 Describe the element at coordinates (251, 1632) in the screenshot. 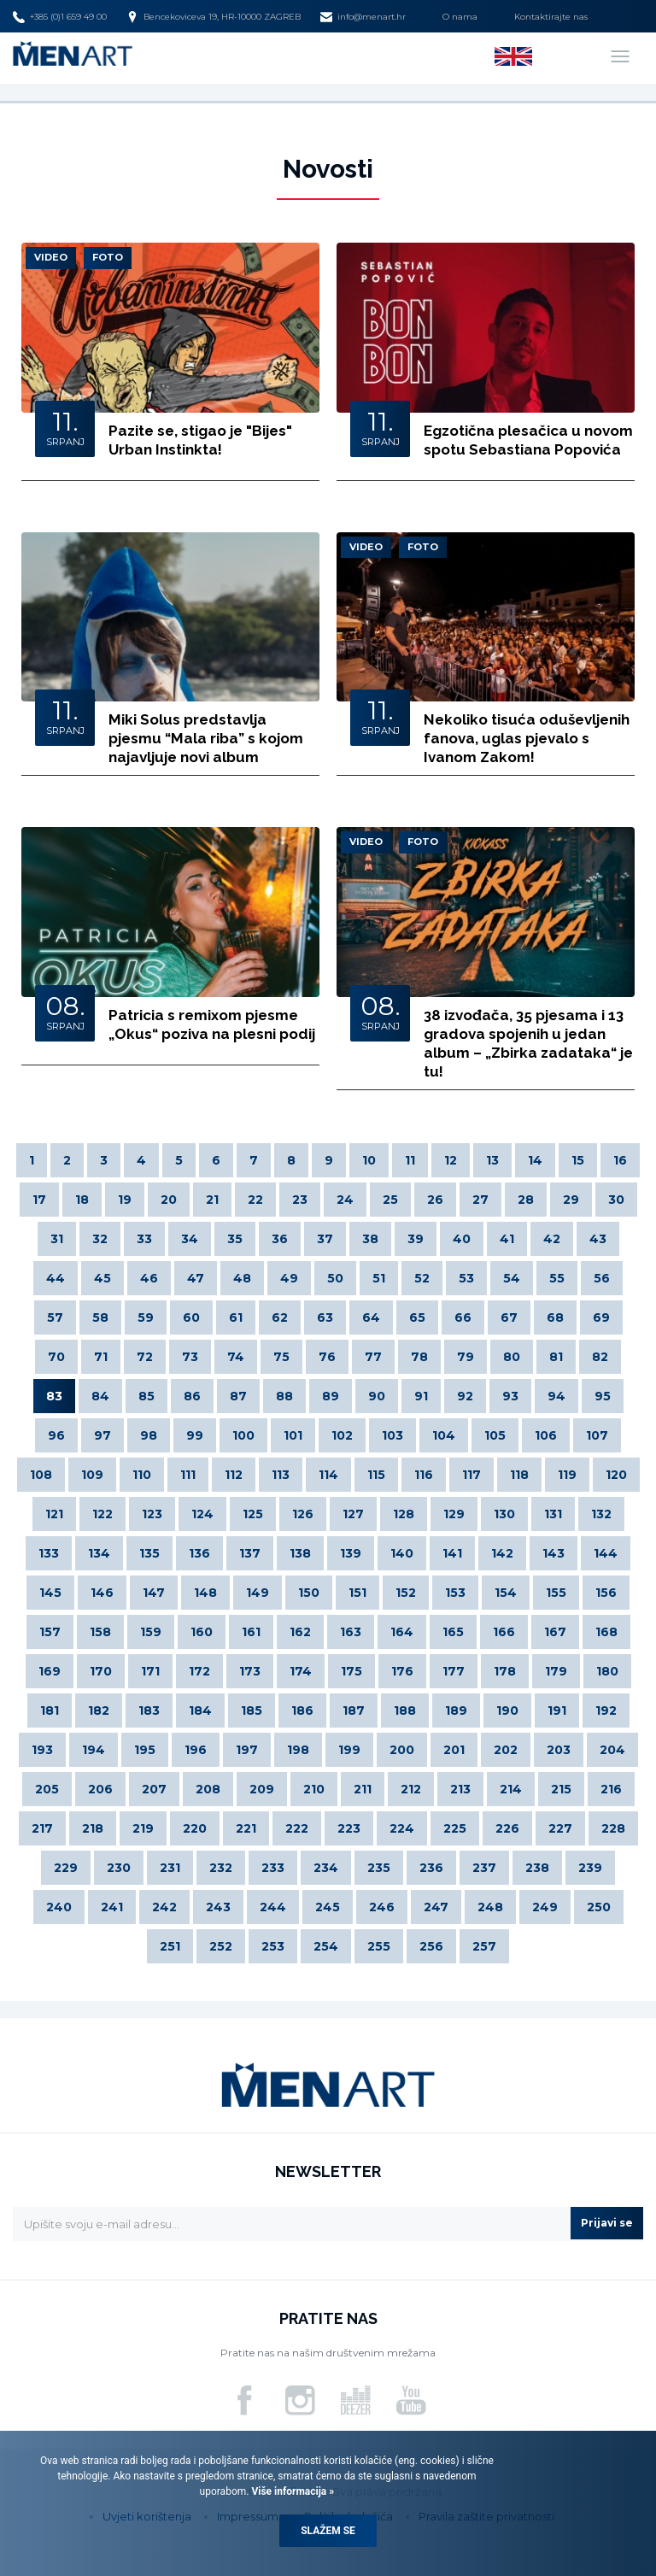

I see `161` at that location.